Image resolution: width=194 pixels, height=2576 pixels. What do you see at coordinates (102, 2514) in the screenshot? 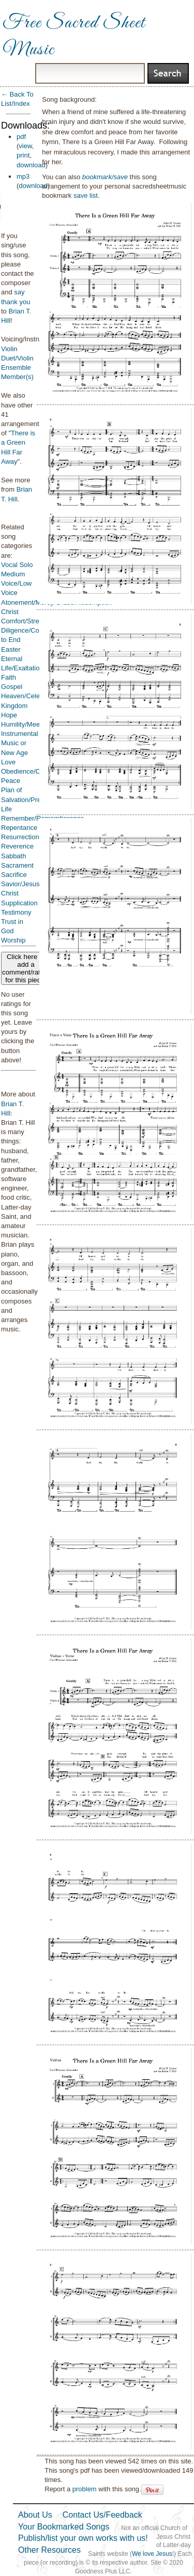
I see `Contact Us/Feedback` at bounding box center [102, 2514].